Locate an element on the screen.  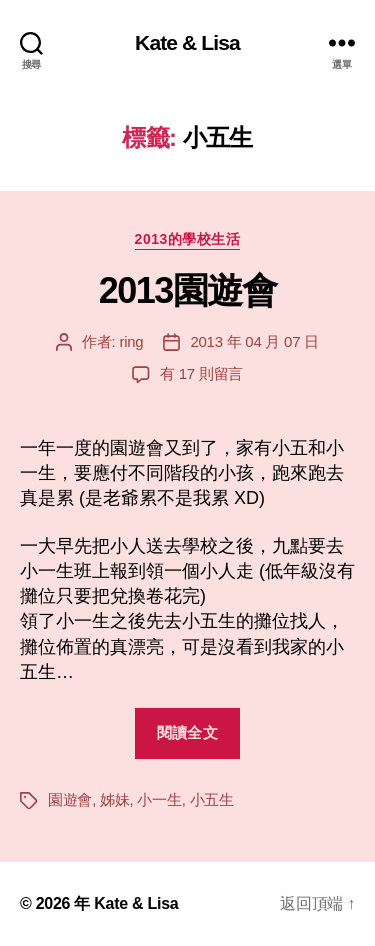
小一生 is located at coordinates (159, 799).